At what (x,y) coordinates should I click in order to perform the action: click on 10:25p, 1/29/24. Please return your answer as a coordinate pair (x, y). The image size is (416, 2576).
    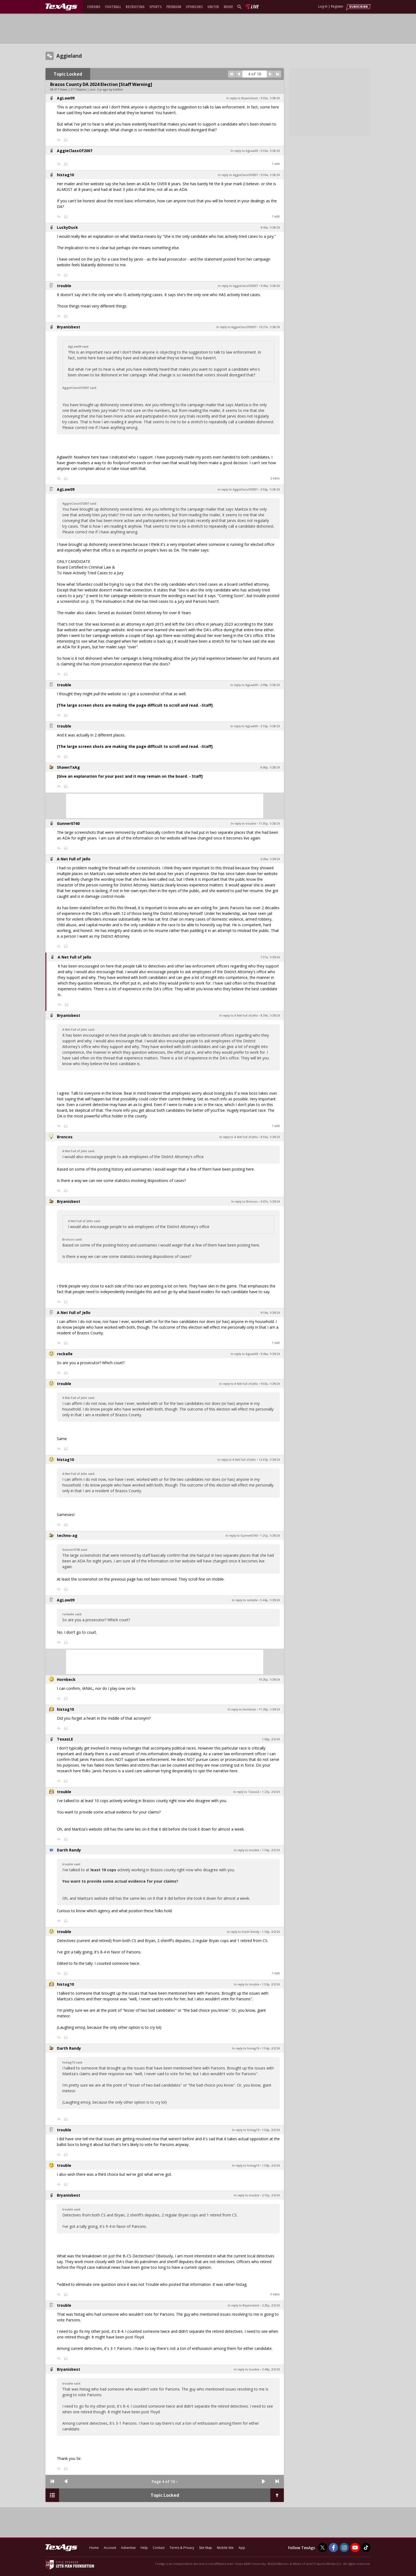
    Looking at the image, I should click on (269, 1679).